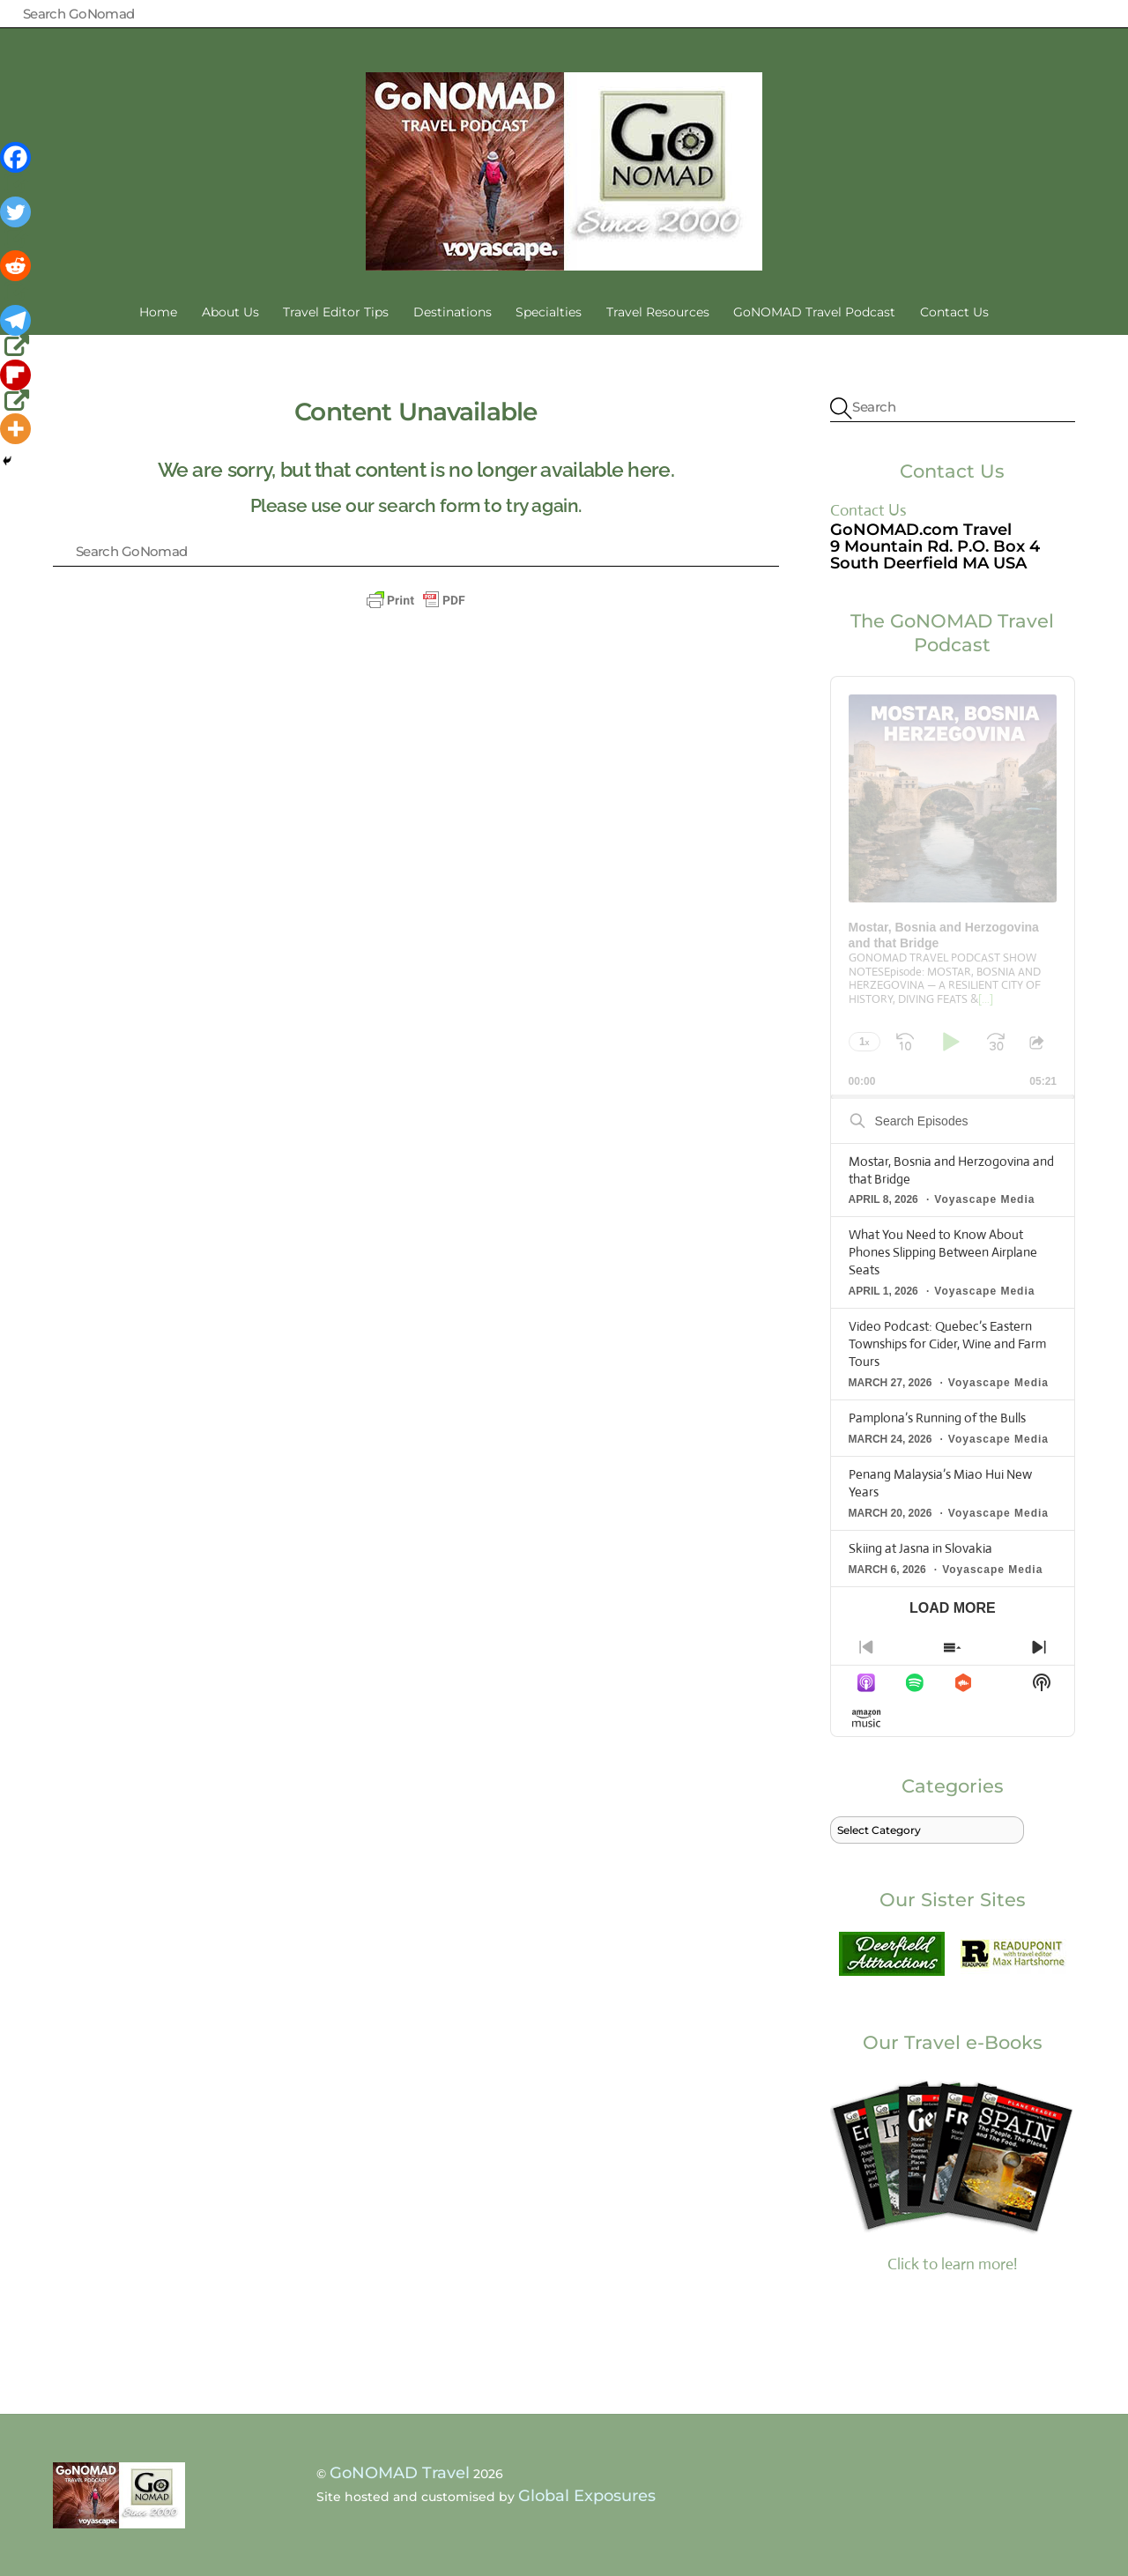  I want to click on [Flipboard], so click(17, 387).